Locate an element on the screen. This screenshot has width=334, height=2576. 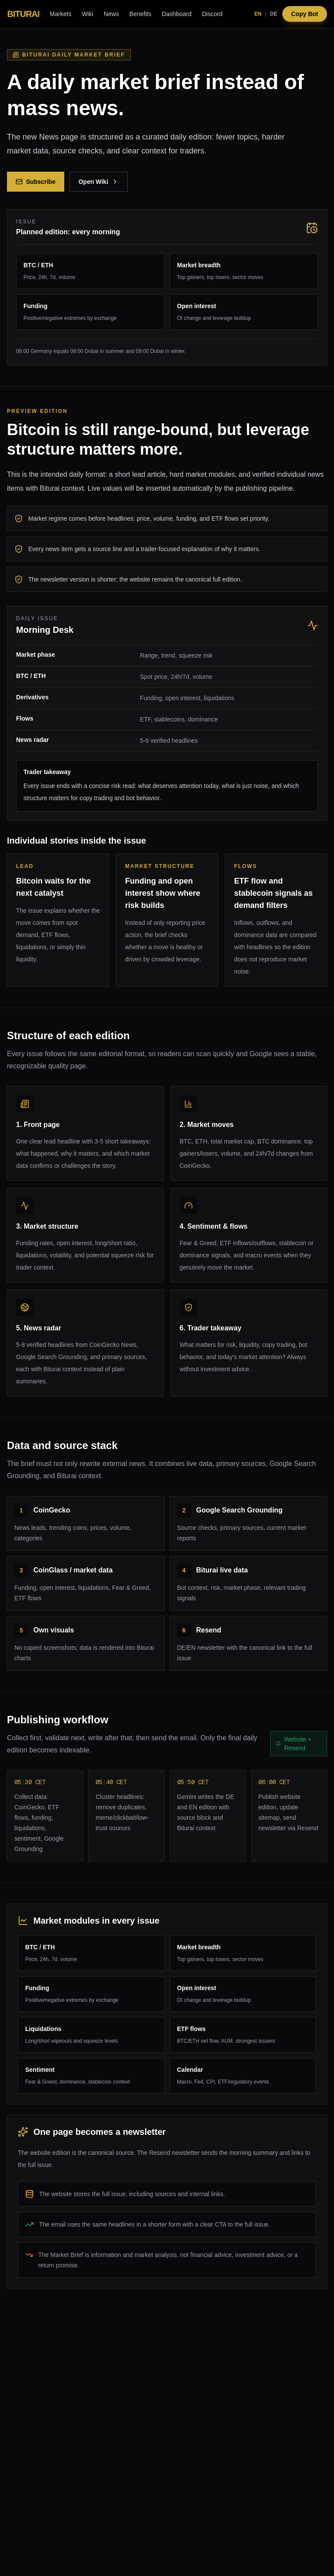
Markets is located at coordinates (61, 13).